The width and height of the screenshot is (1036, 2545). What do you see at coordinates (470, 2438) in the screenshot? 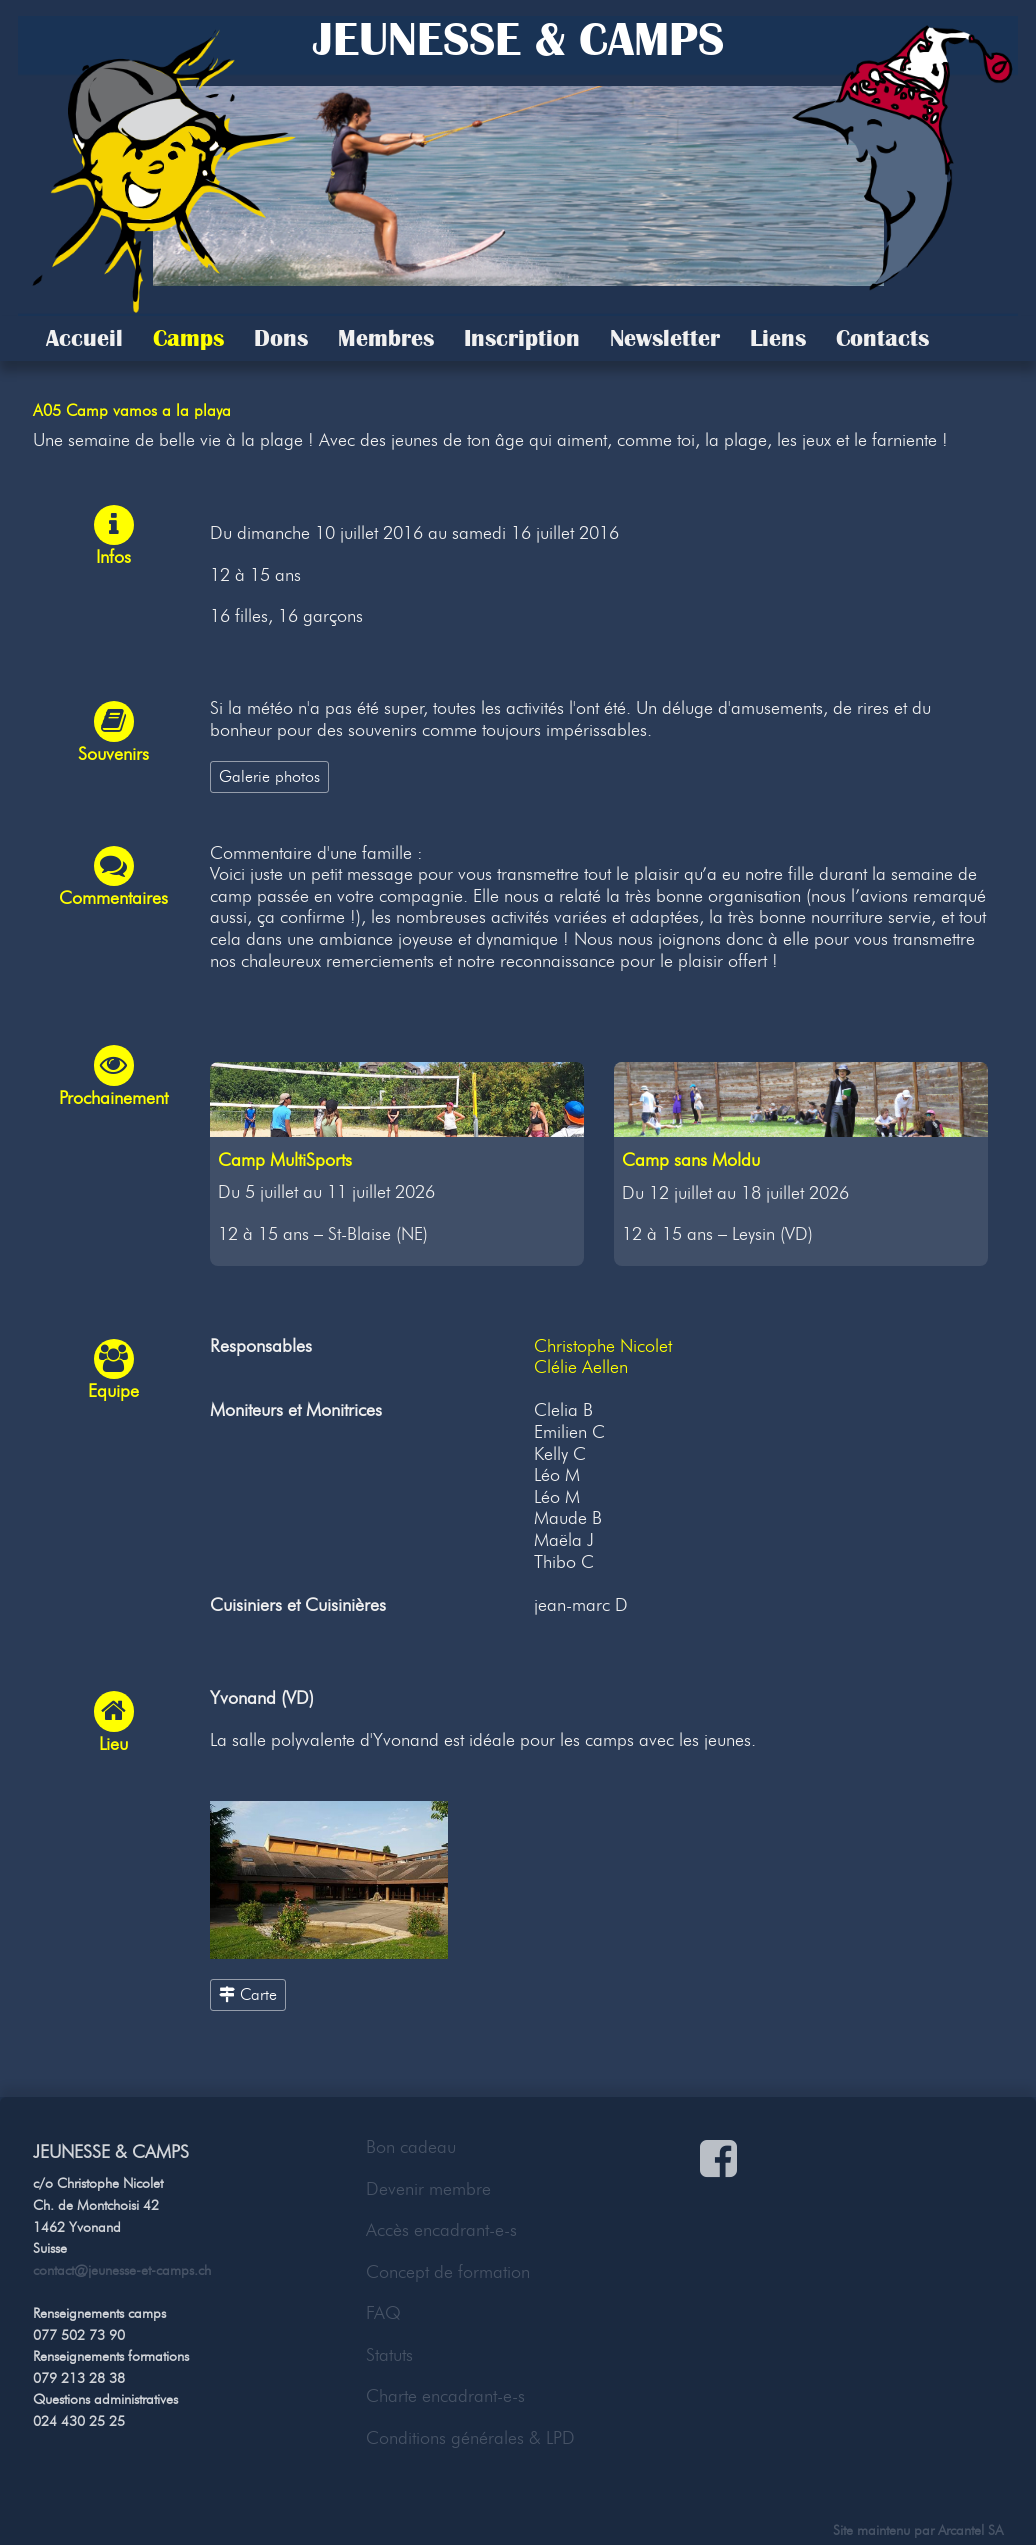
I see `Conditions générales & LPD` at bounding box center [470, 2438].